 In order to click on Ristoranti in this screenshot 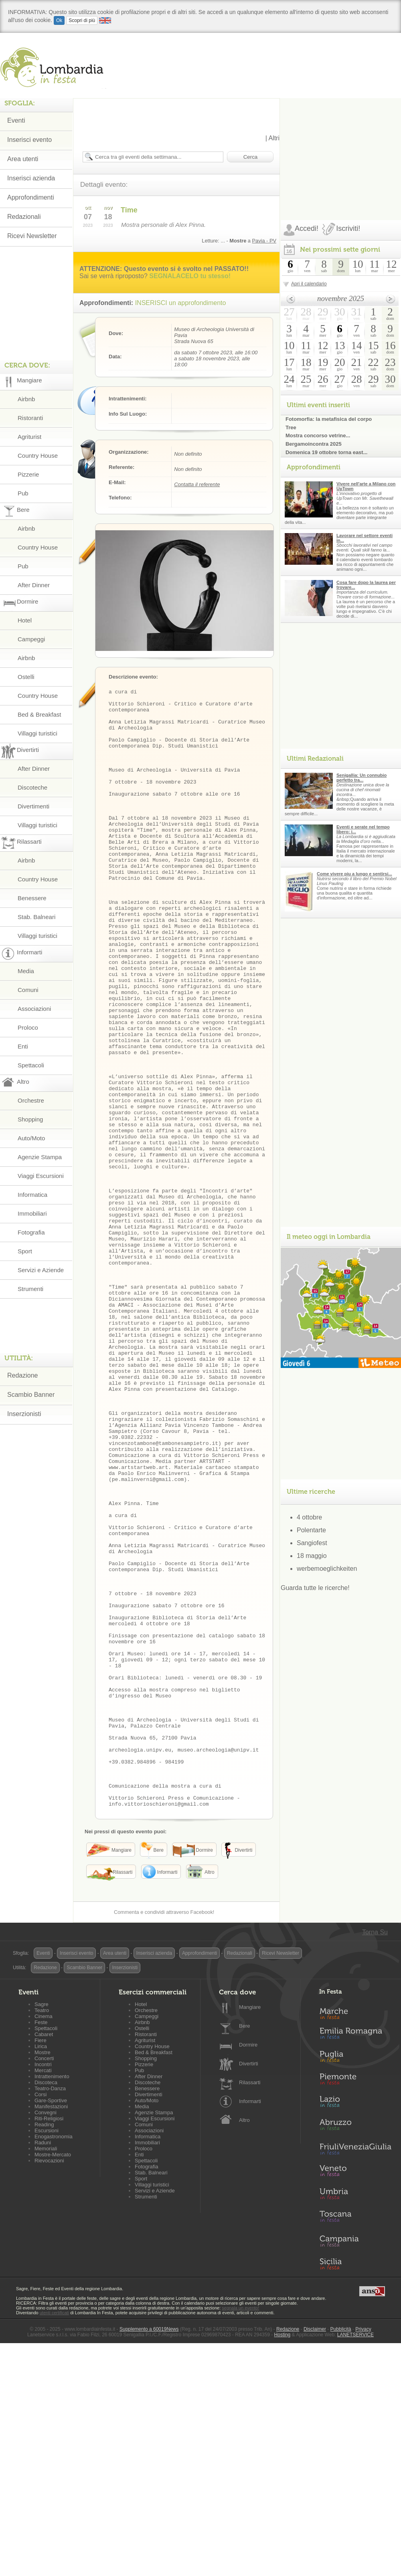, I will do `click(30, 417)`.